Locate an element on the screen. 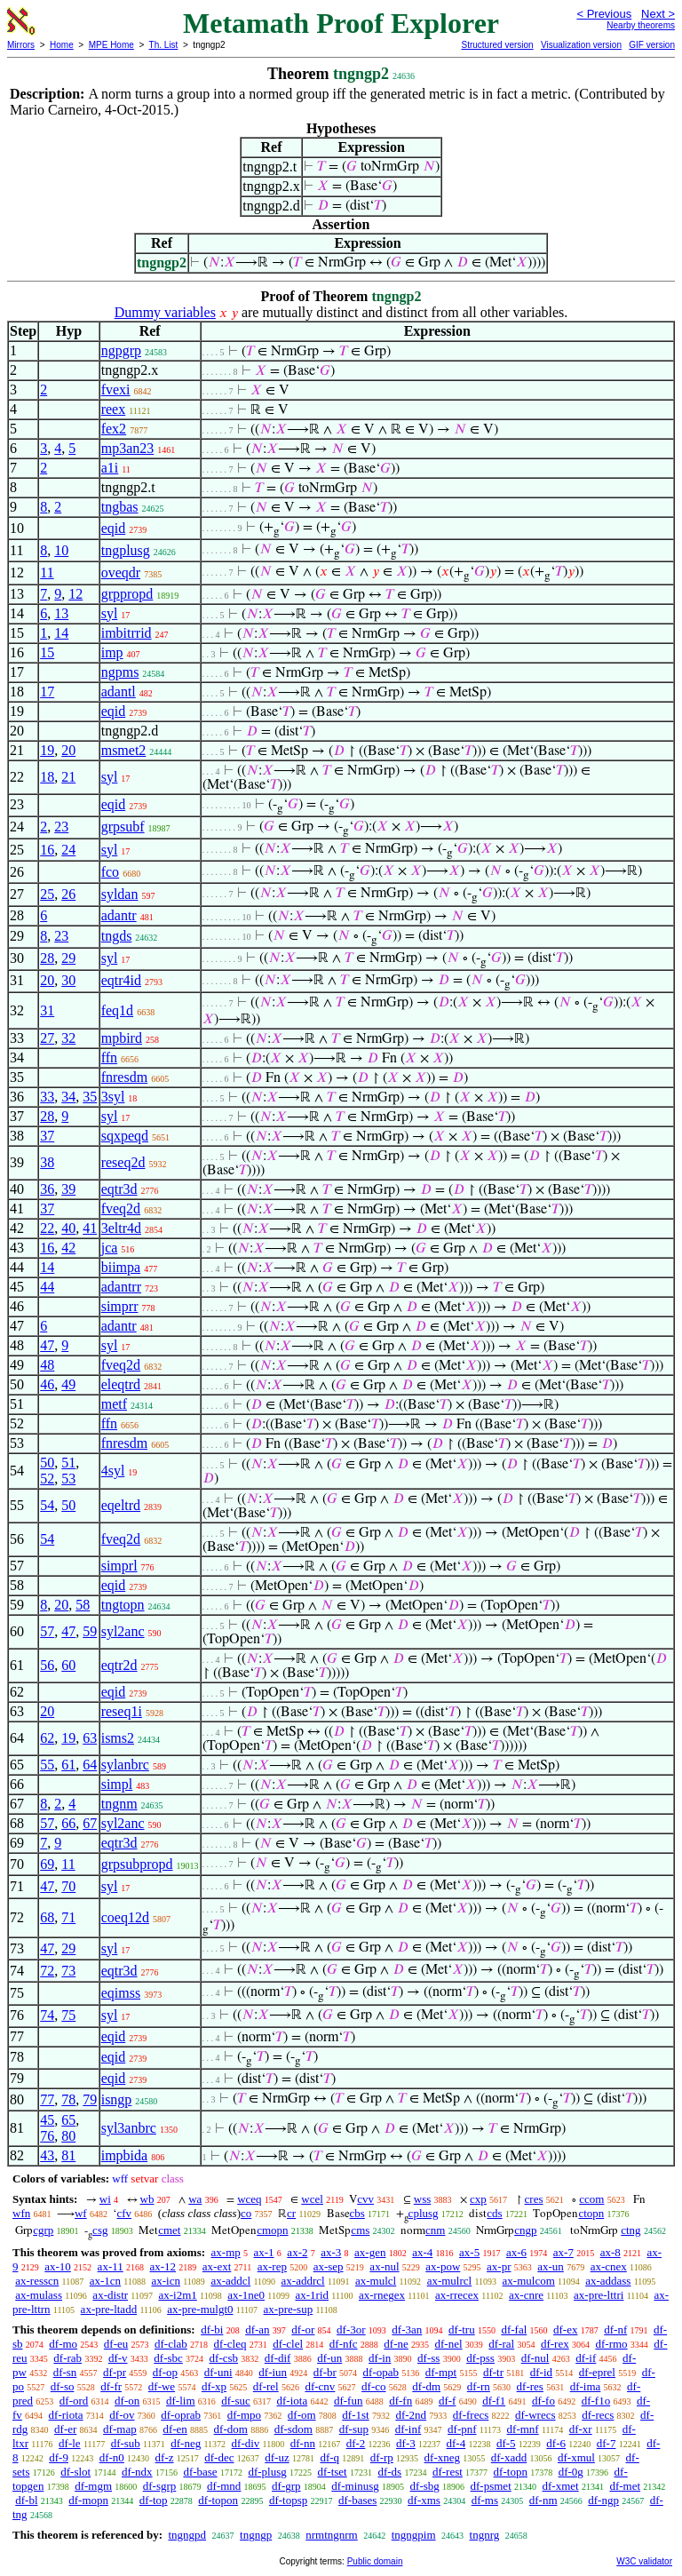 The image size is (682, 2576). 25 is located at coordinates (47, 894).